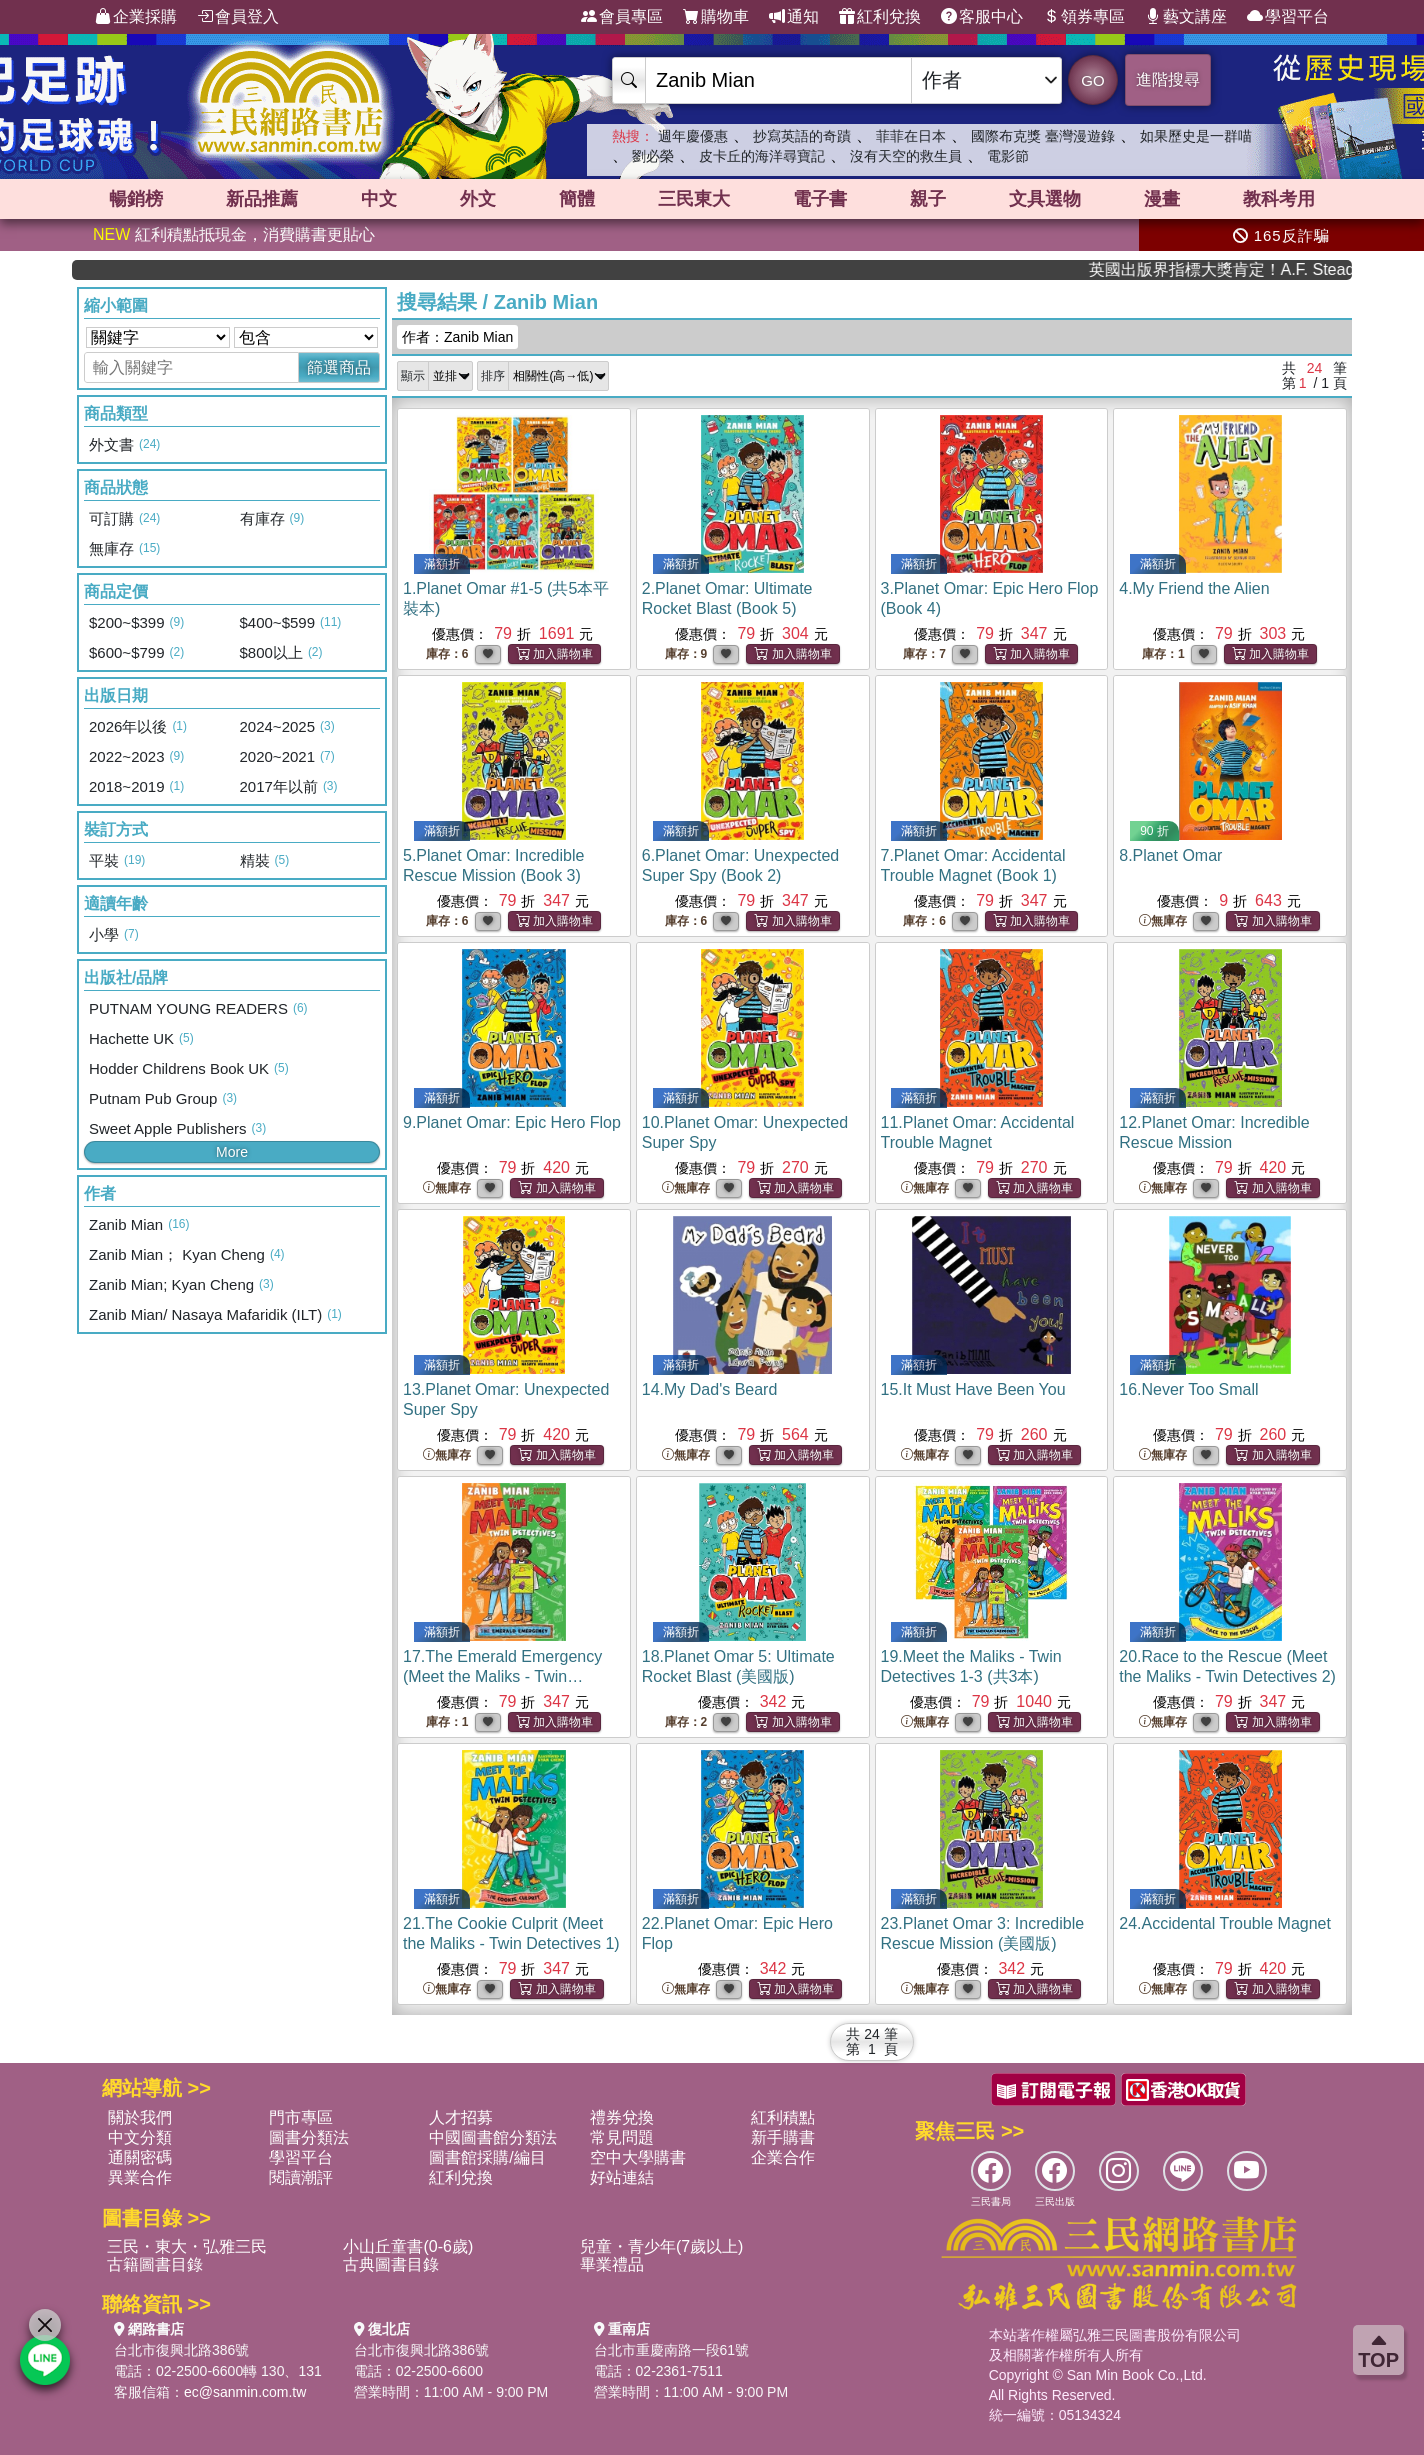 This screenshot has width=1424, height=2455. I want to click on 中國圖書館分類法, so click(493, 2137).